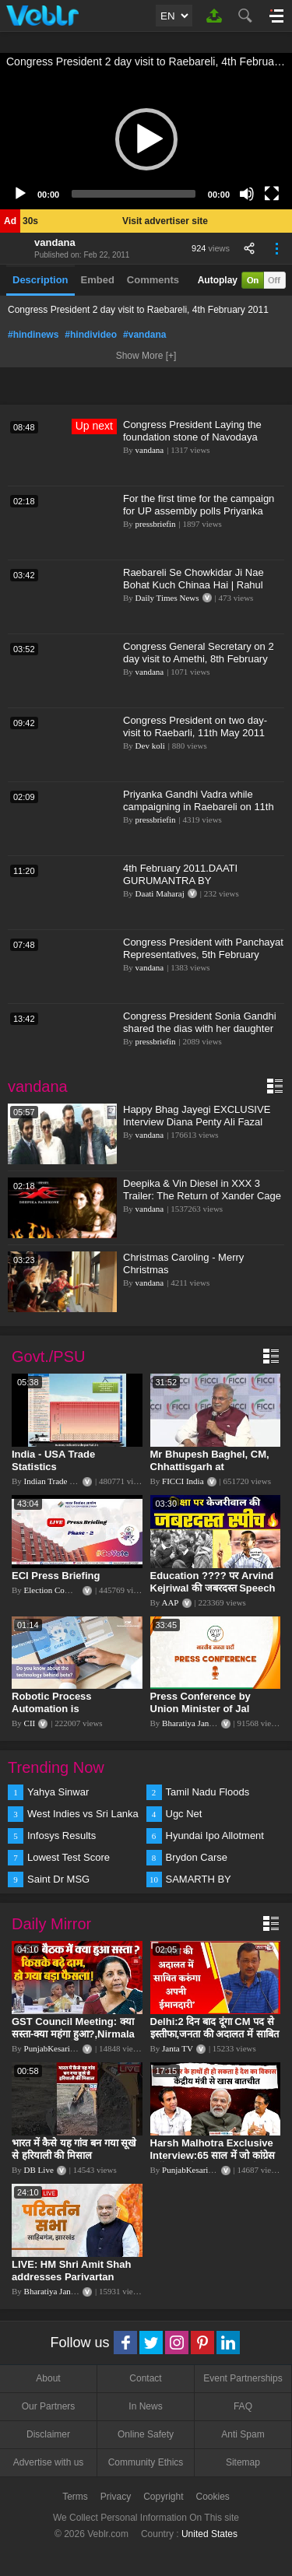 This screenshot has height=2576, width=292. What do you see at coordinates (20, 194) in the screenshot?
I see `[Play]` at bounding box center [20, 194].